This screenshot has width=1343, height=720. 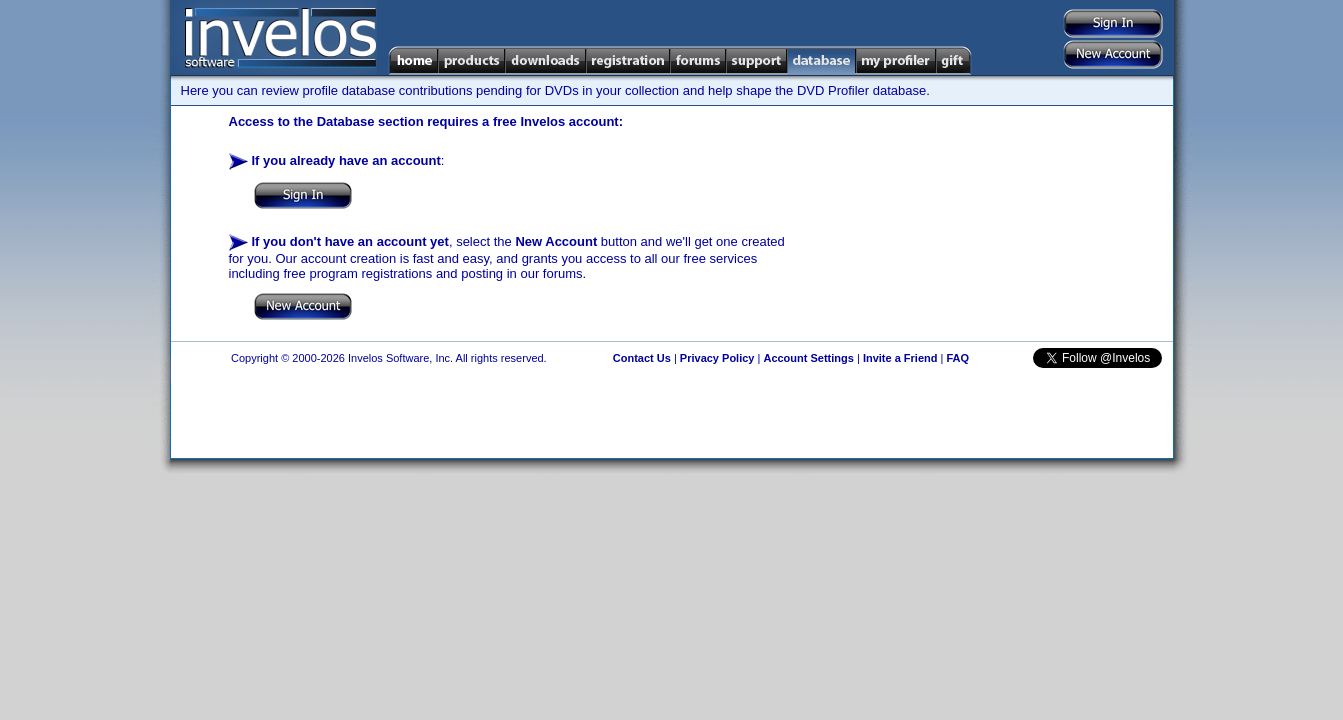 I want to click on Privacy Policy, so click(x=717, y=358).